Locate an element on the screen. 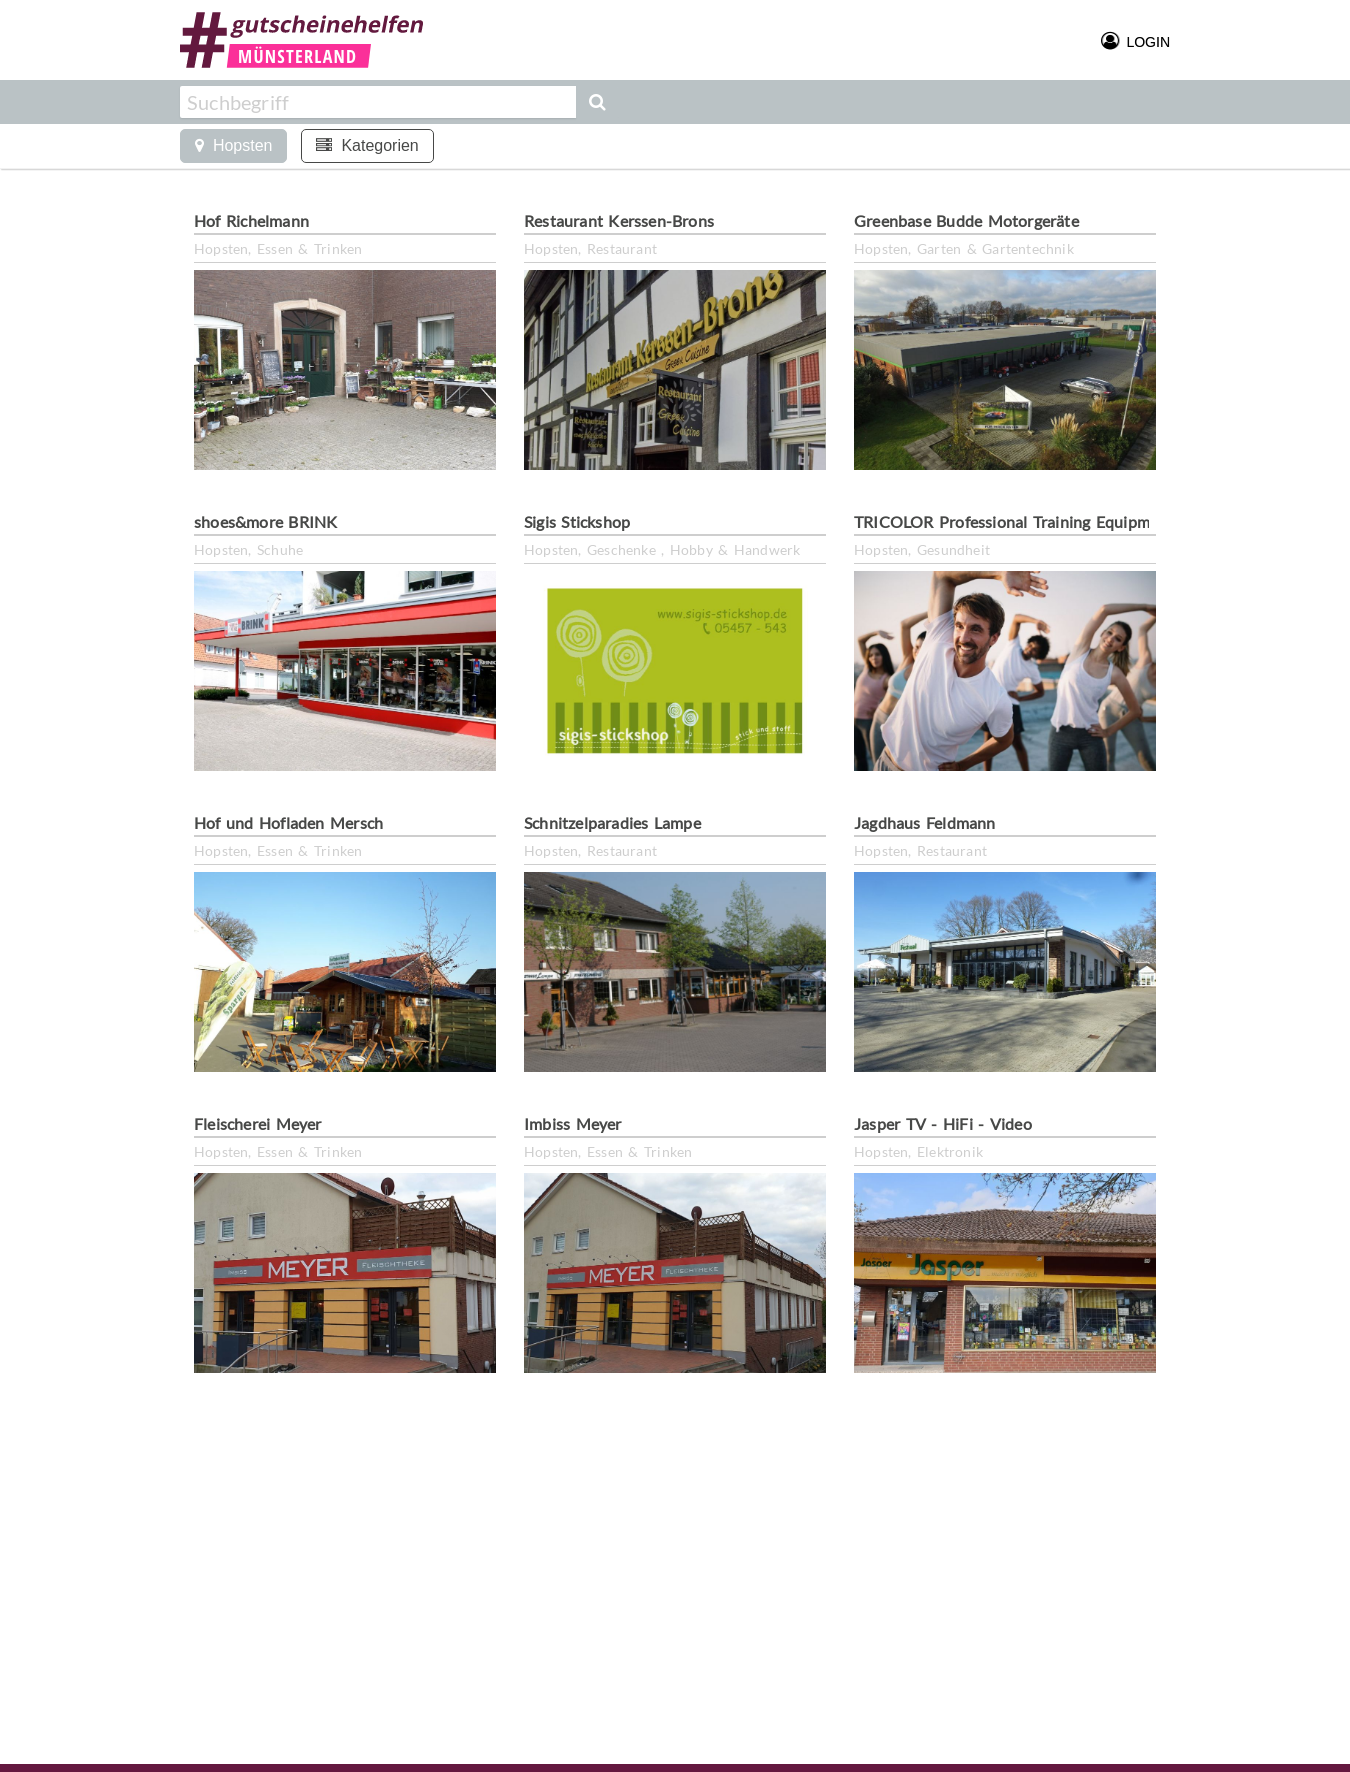 The height and width of the screenshot is (1772, 1350). Restaurant Kerssen-Brons is located at coordinates (619, 220).